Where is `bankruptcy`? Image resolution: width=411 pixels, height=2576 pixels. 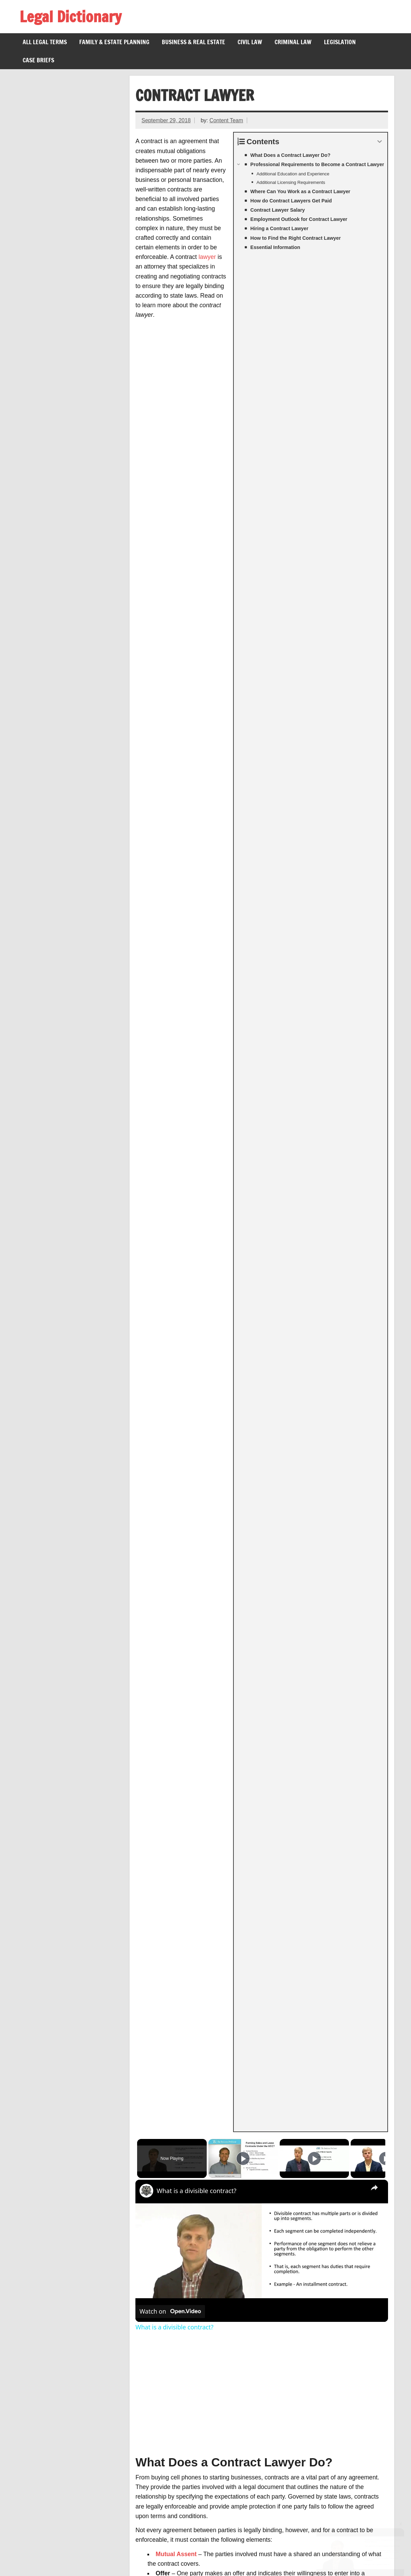 bankruptcy is located at coordinates (220, 1498).